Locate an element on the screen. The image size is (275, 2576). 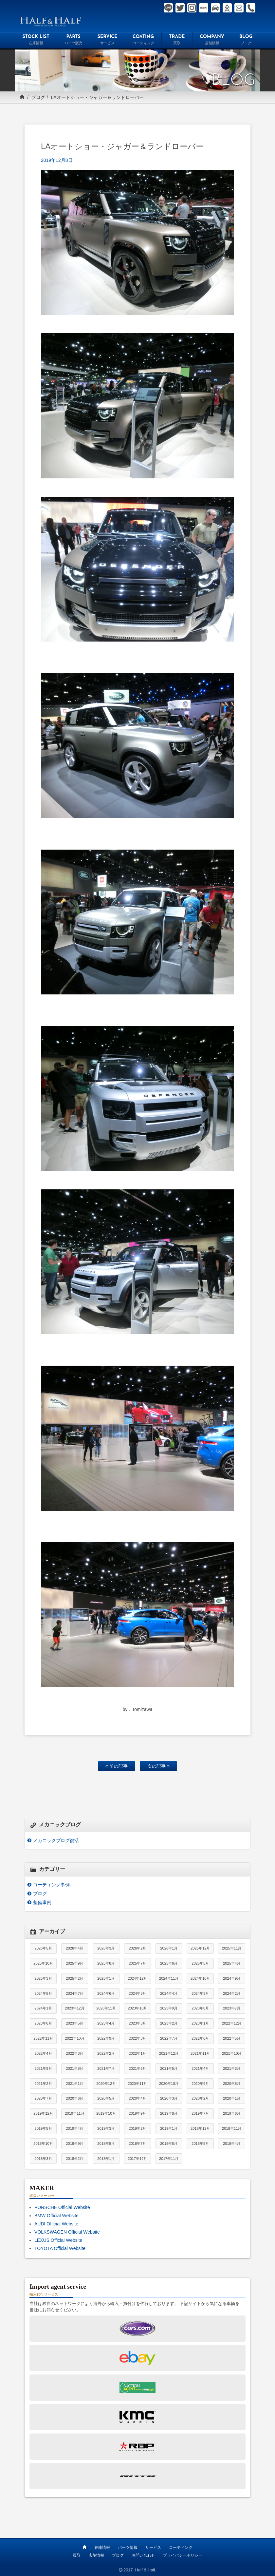
VOLKSWAGEN Official Website is located at coordinates (67, 2232).